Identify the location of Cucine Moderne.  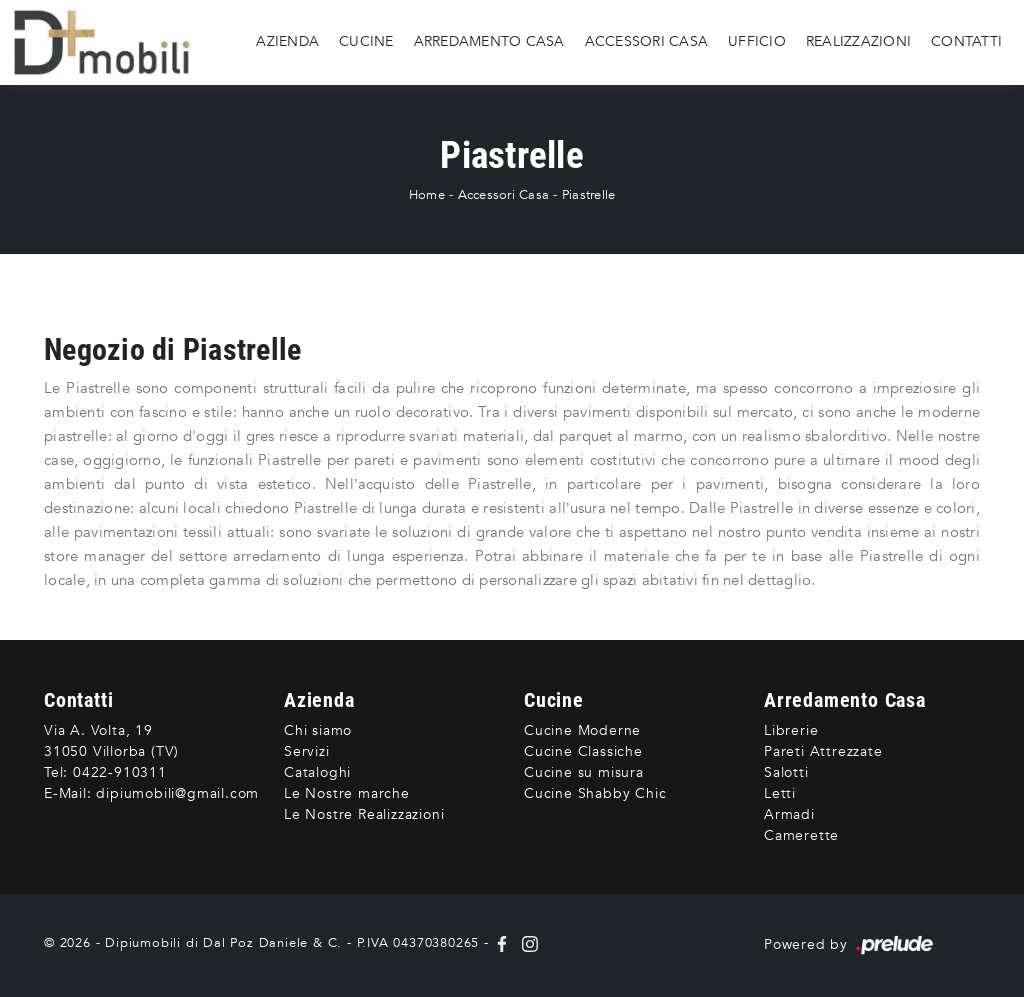
(582, 730).